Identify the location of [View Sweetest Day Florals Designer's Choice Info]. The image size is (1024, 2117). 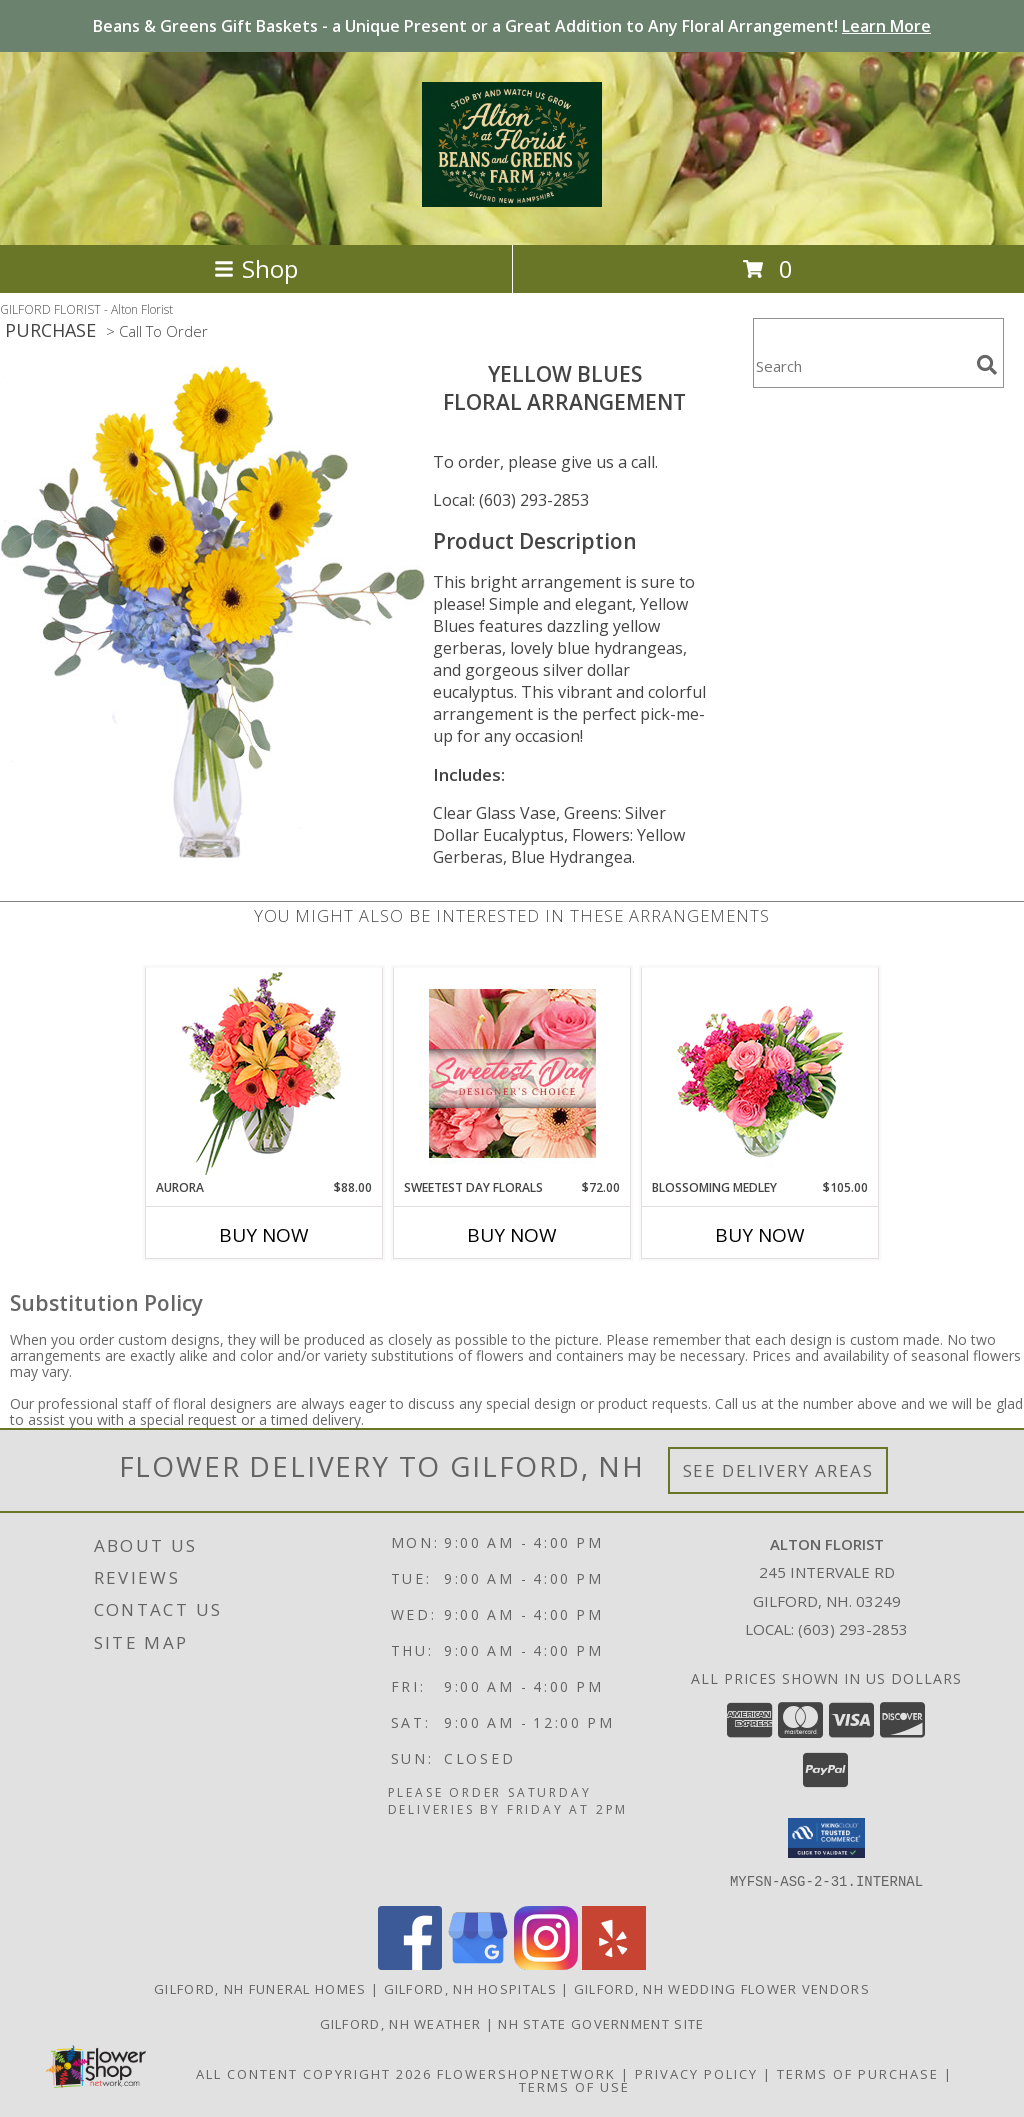
(512, 1073).